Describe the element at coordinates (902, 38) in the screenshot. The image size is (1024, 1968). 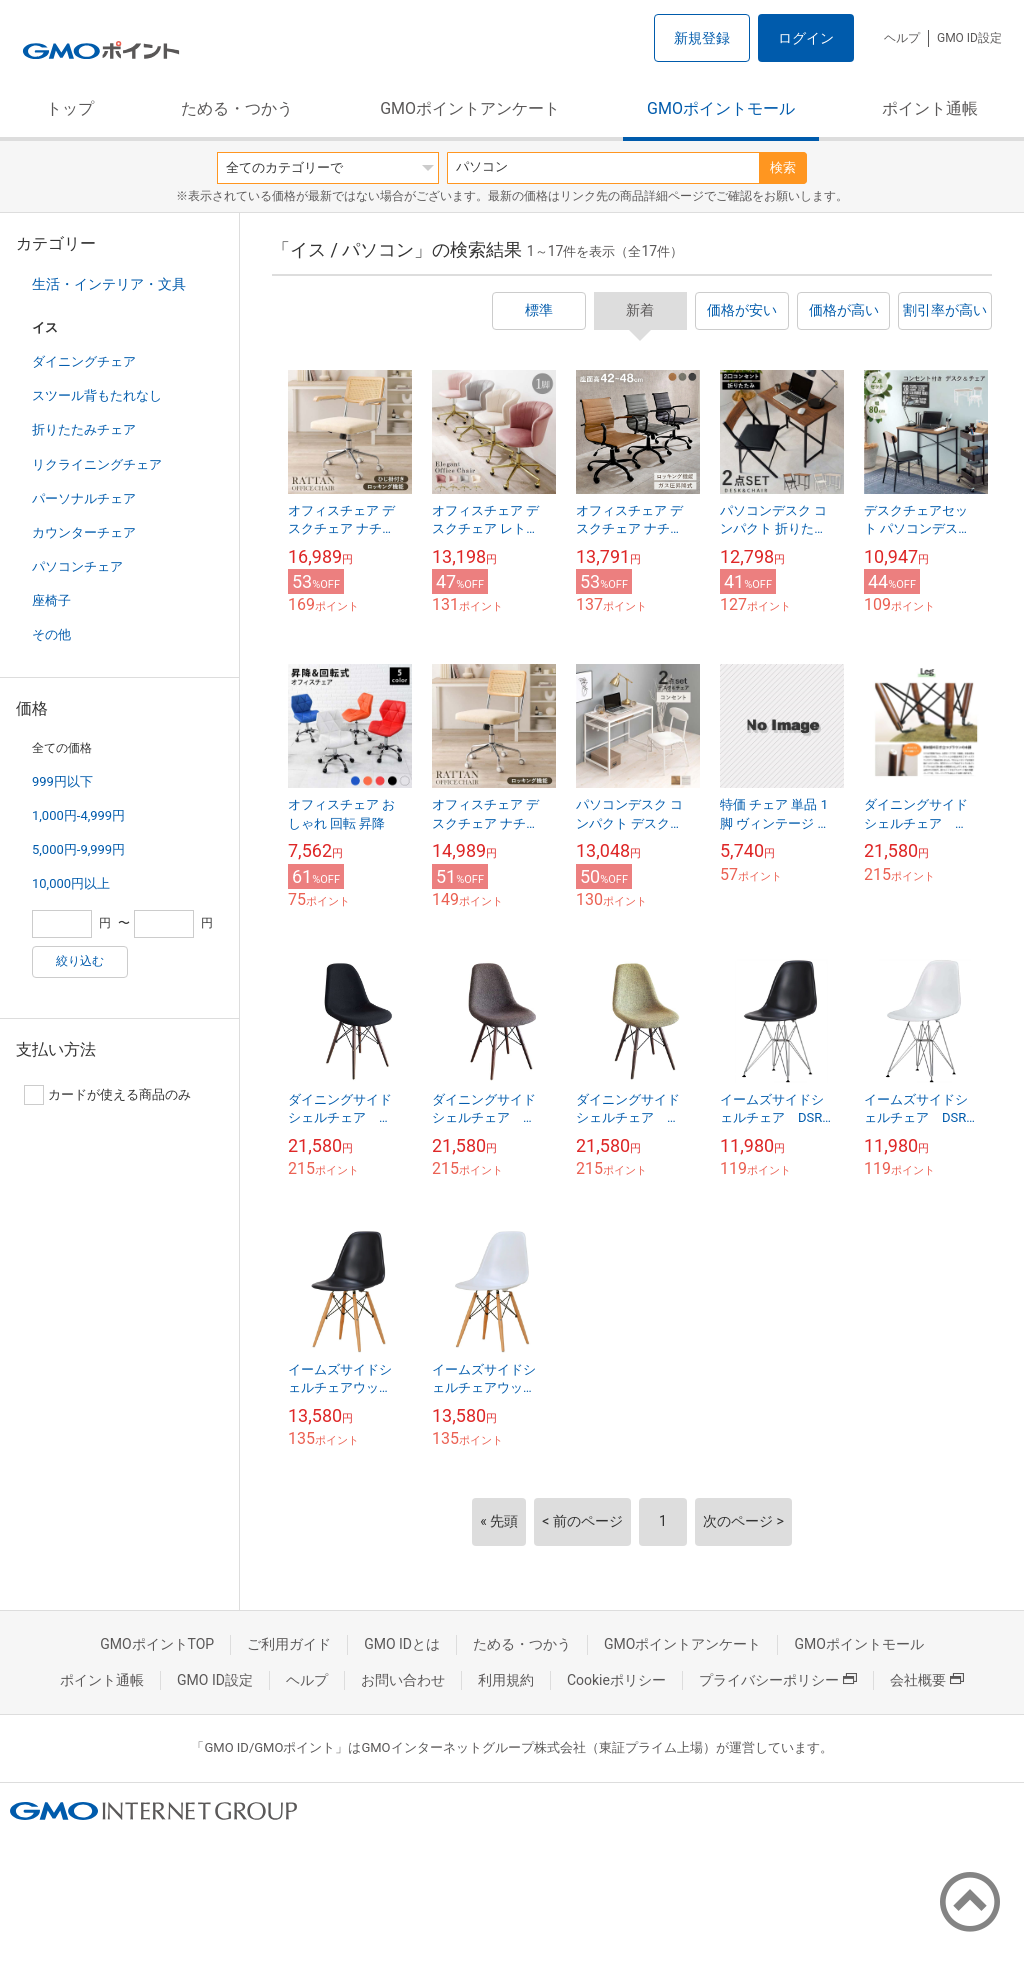
I see `ヘルプ` at that location.